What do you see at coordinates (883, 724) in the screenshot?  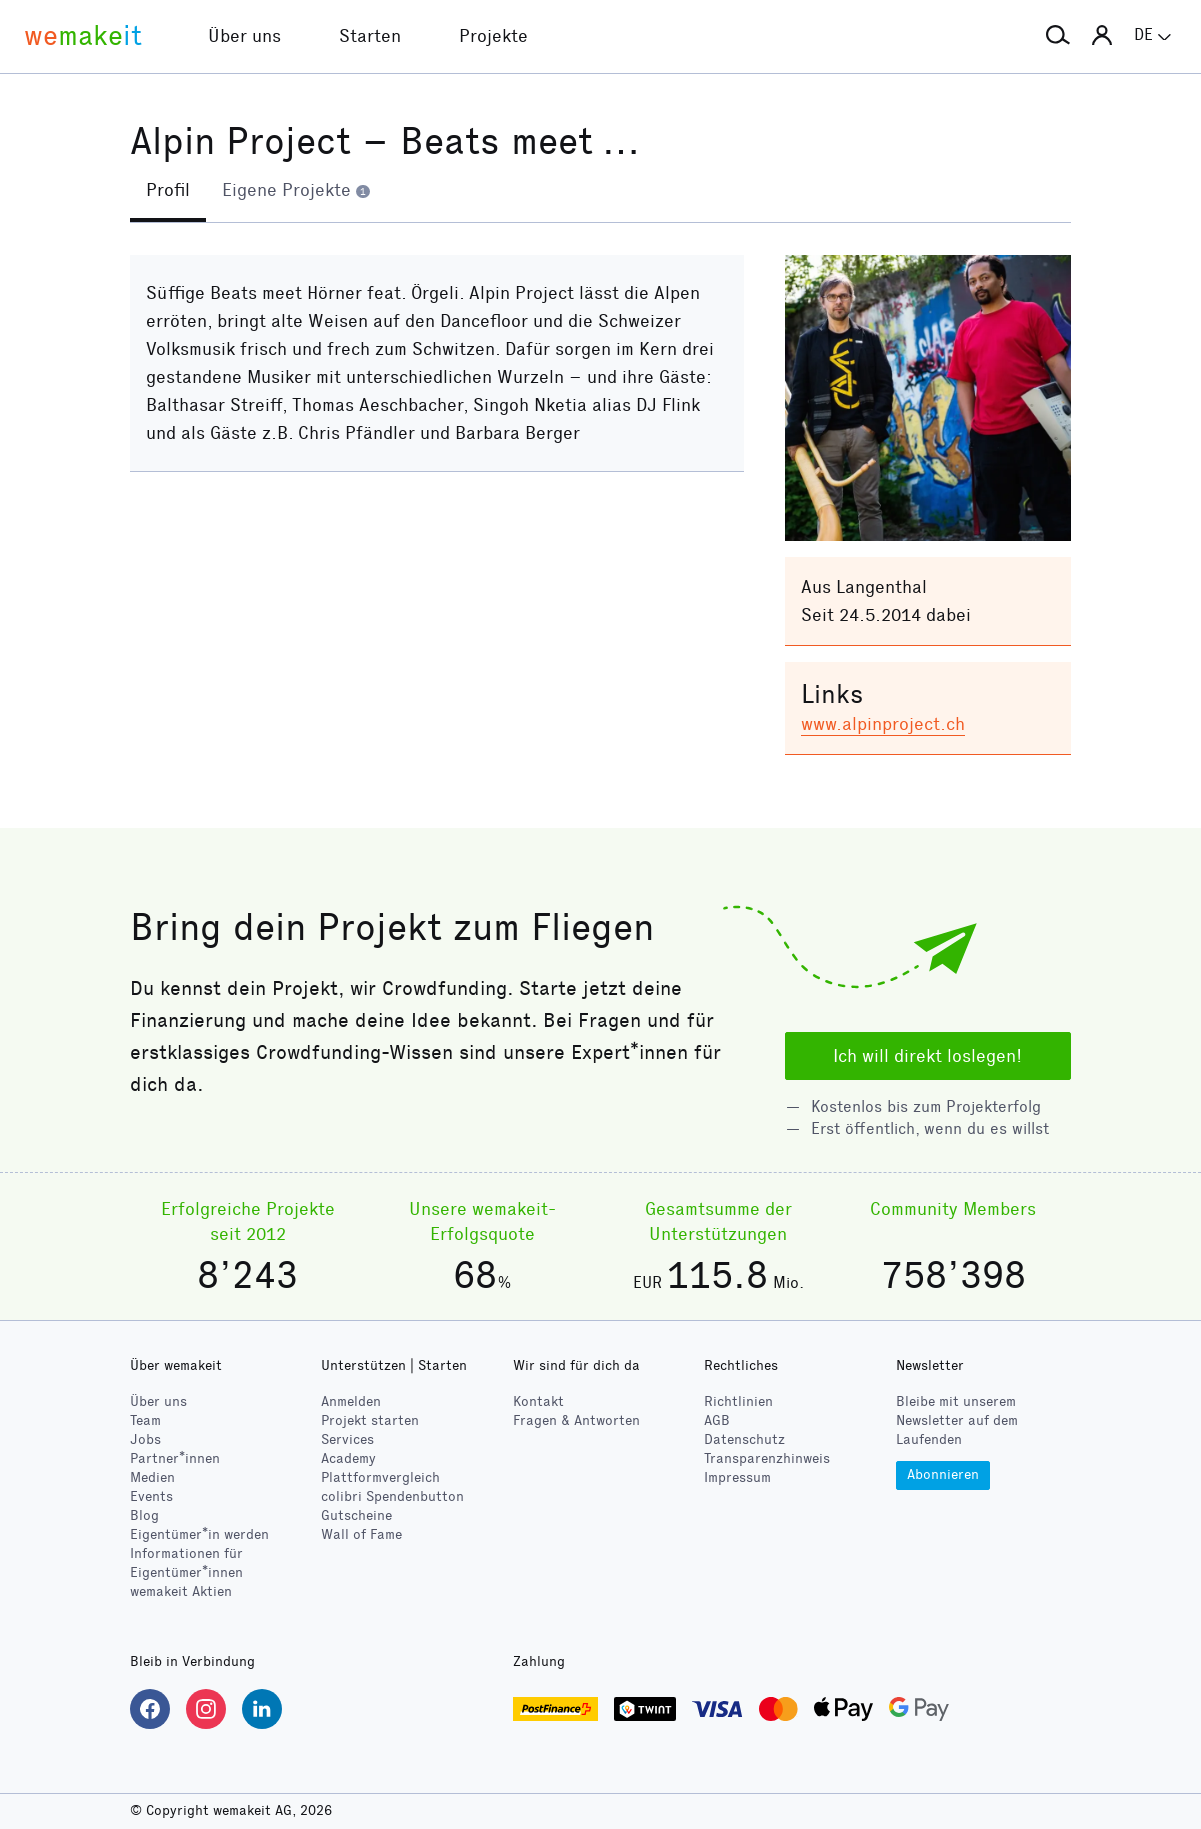 I see `www.alpinproject.ch` at bounding box center [883, 724].